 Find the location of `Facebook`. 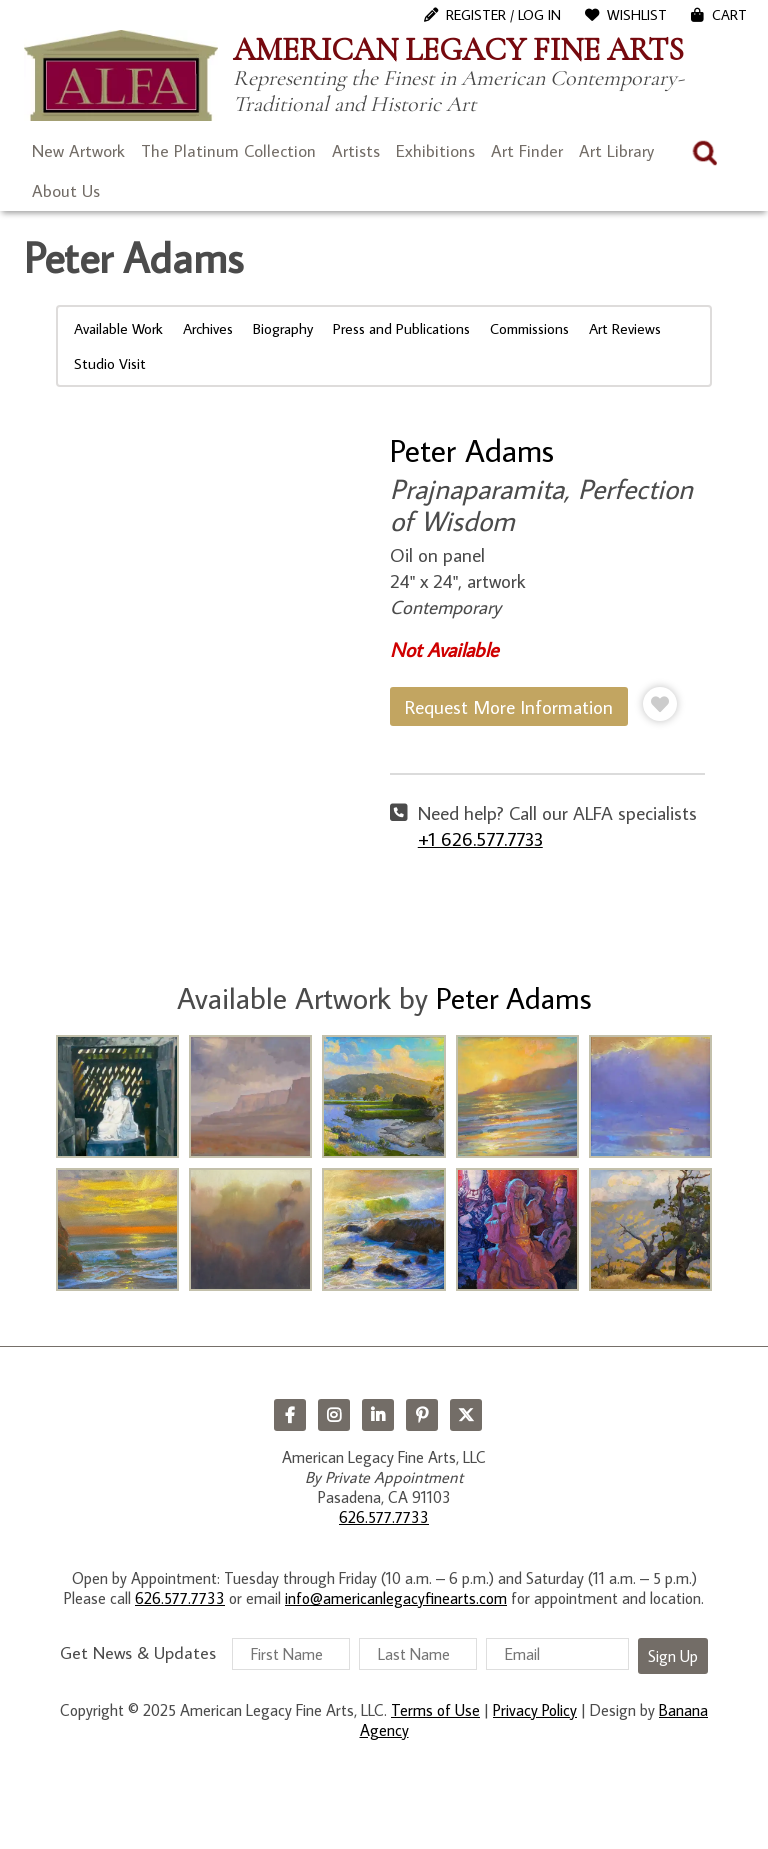

Facebook is located at coordinates (290, 1415).